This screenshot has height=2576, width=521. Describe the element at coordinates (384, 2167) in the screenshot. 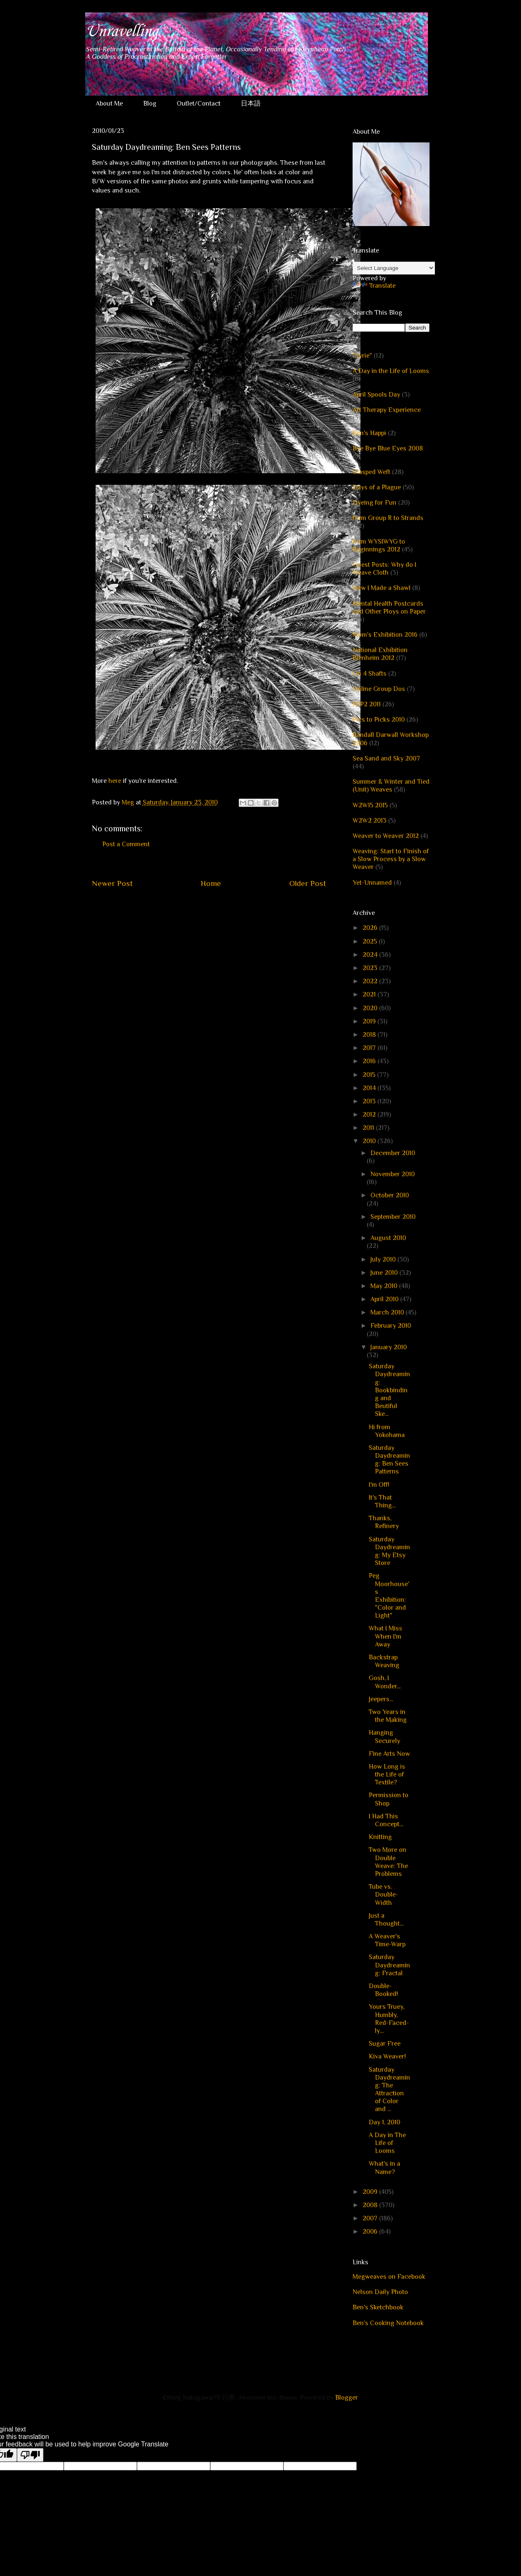

I see `What's in a Name?` at that location.